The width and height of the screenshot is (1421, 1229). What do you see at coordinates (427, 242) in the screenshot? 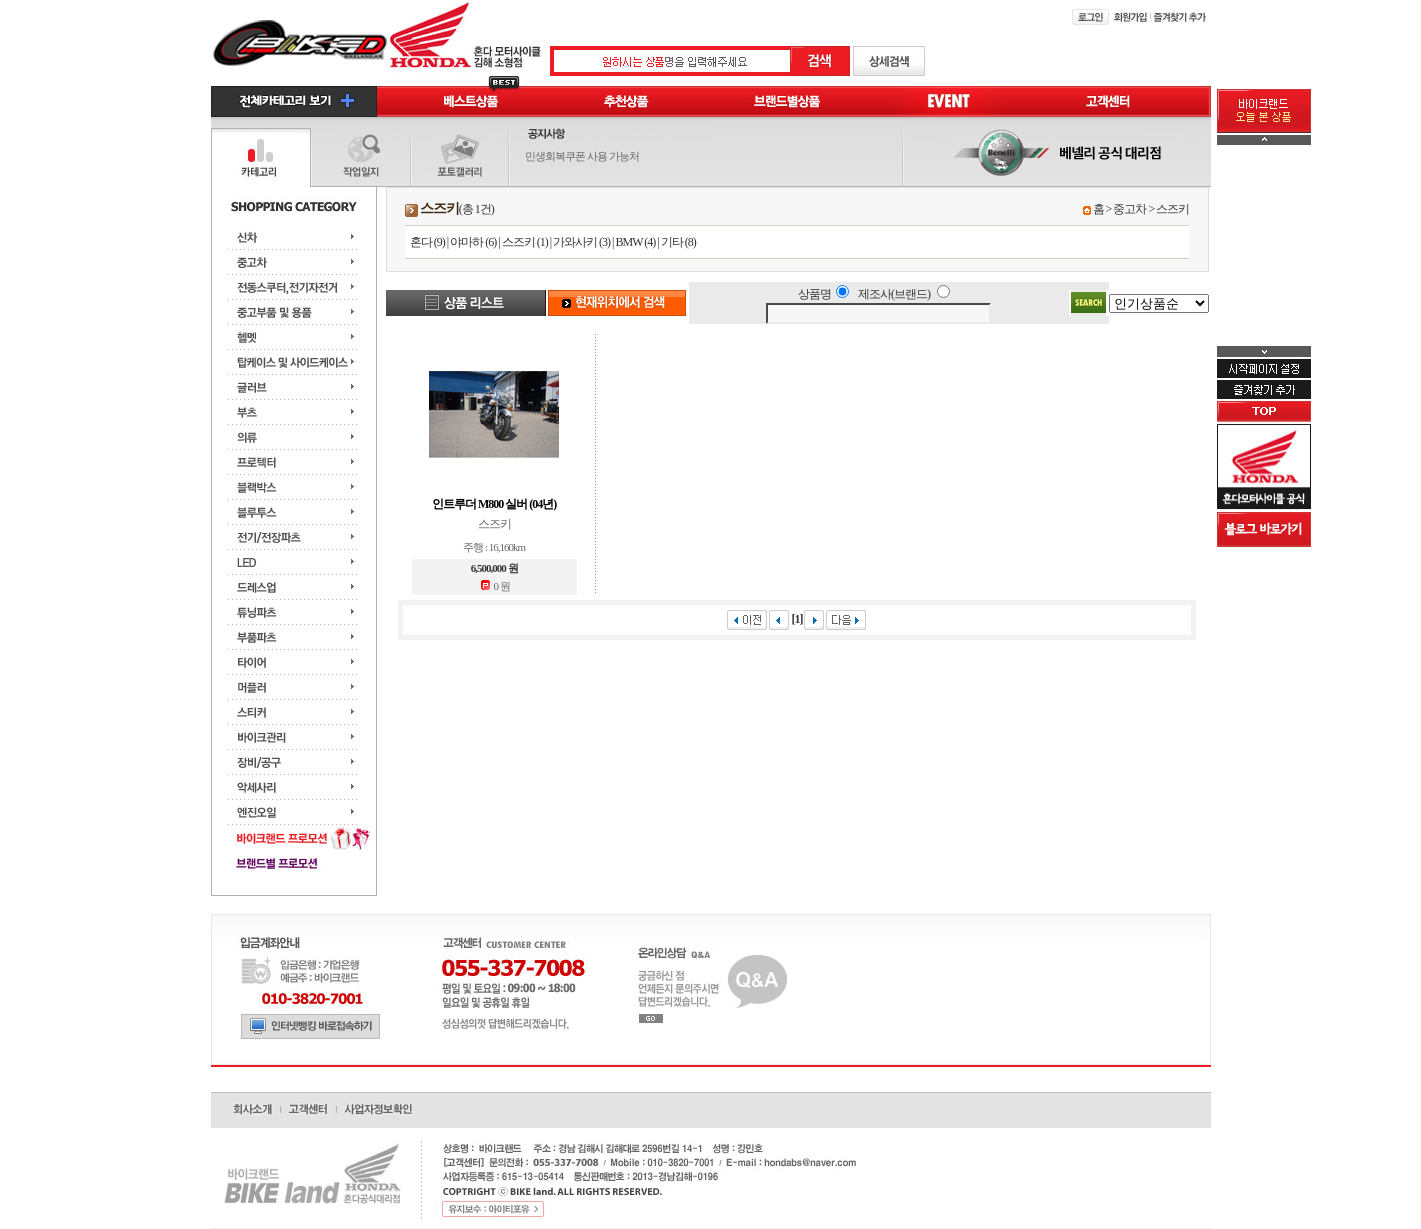
I see `혼다 (9)` at bounding box center [427, 242].